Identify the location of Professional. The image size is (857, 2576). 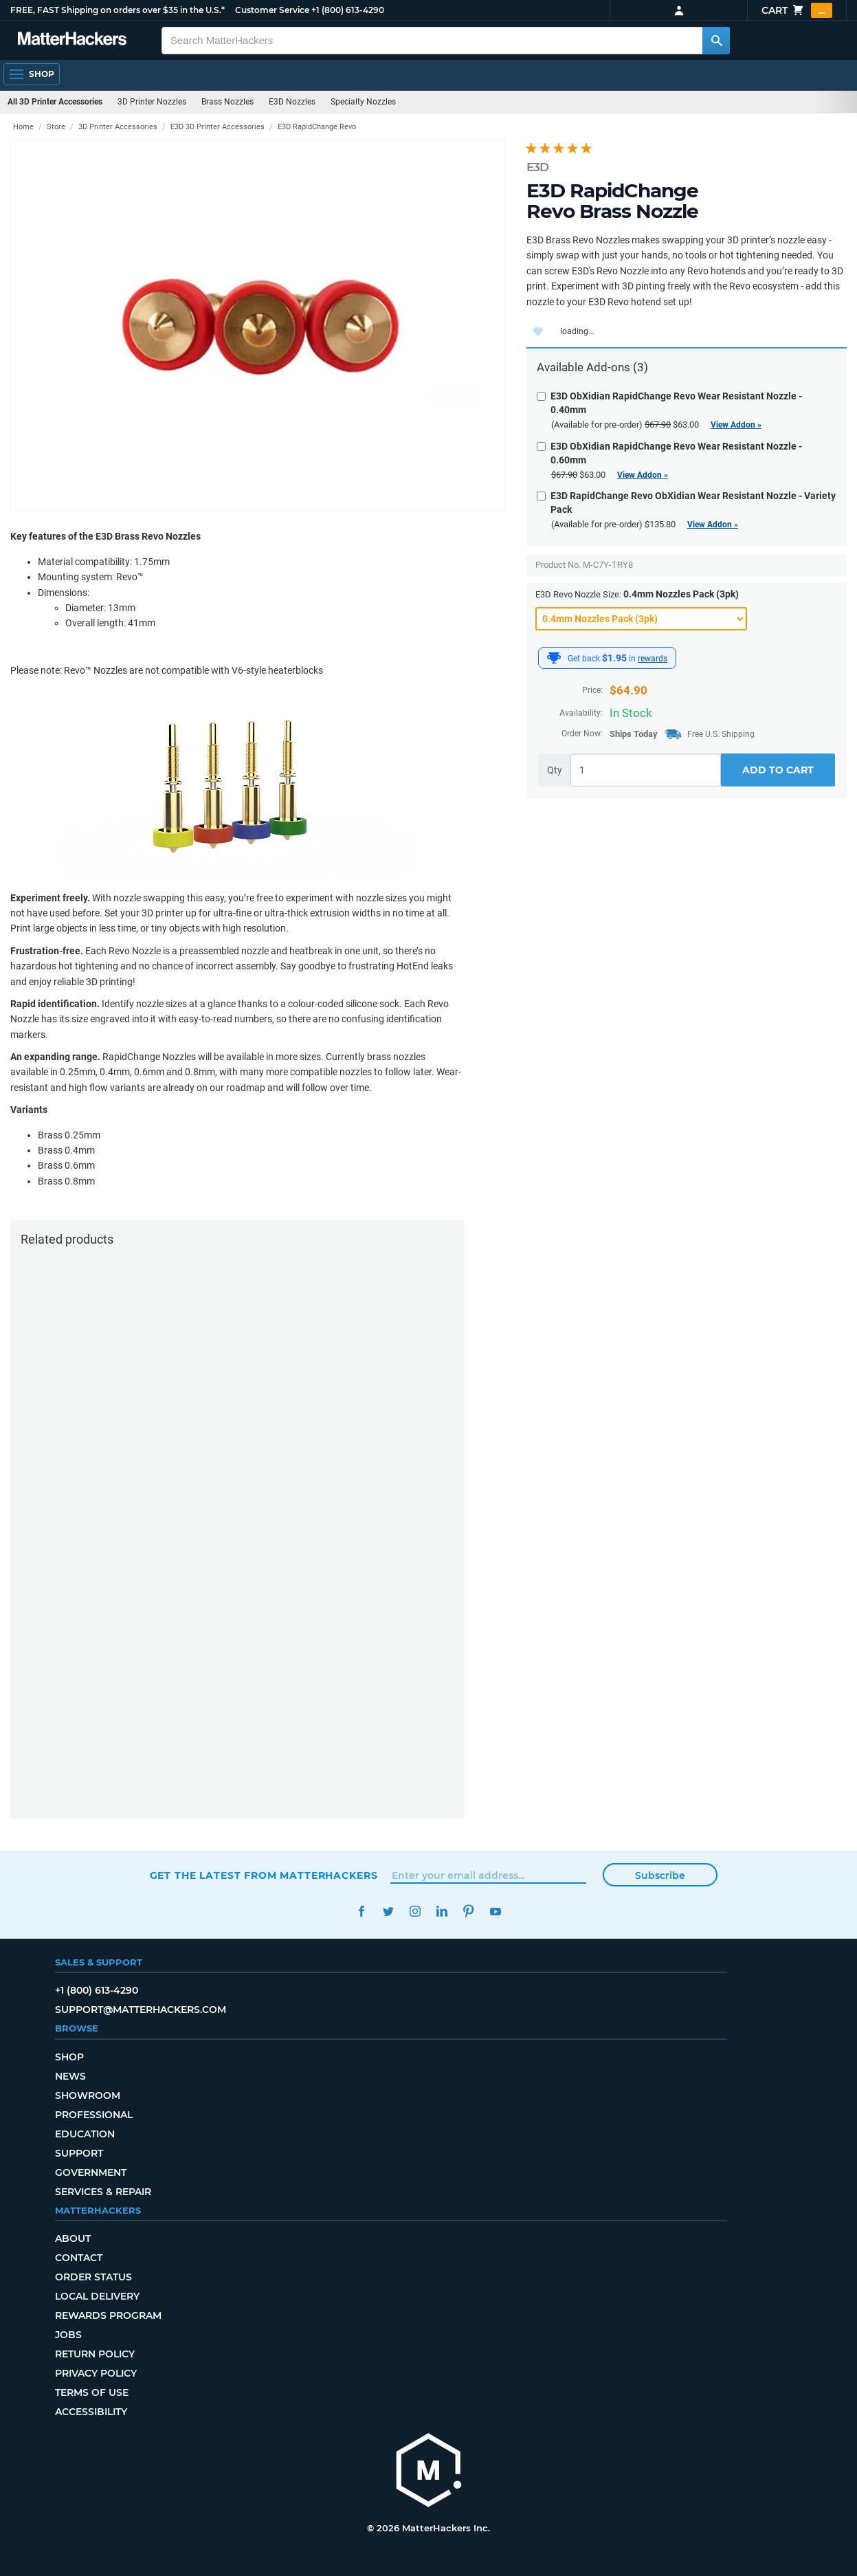
(94, 2115).